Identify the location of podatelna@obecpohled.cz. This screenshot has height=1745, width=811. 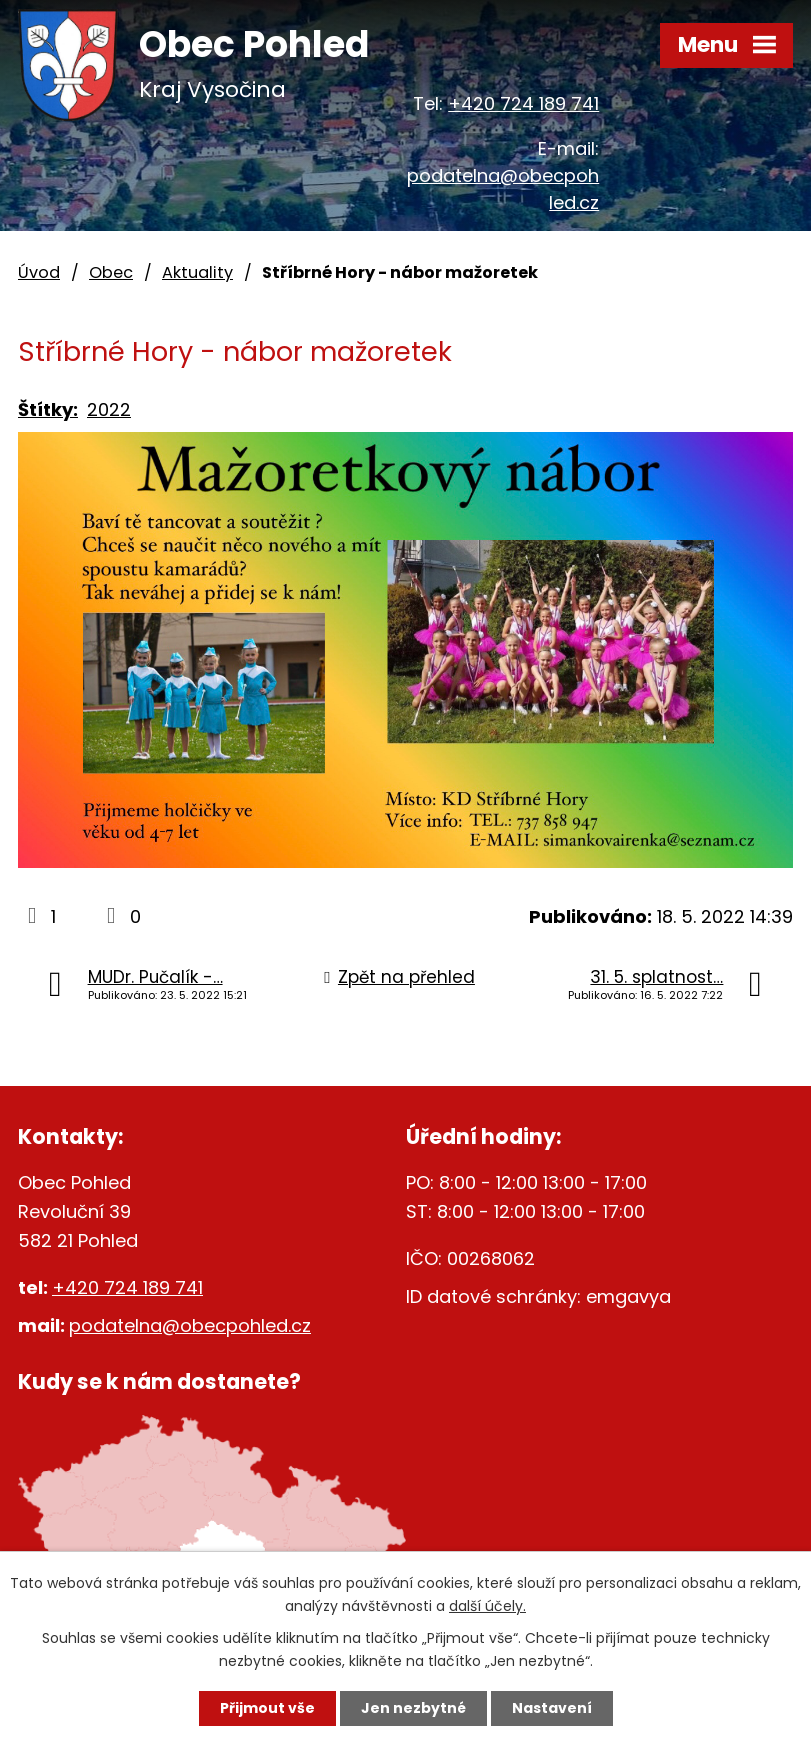
(190, 1325).